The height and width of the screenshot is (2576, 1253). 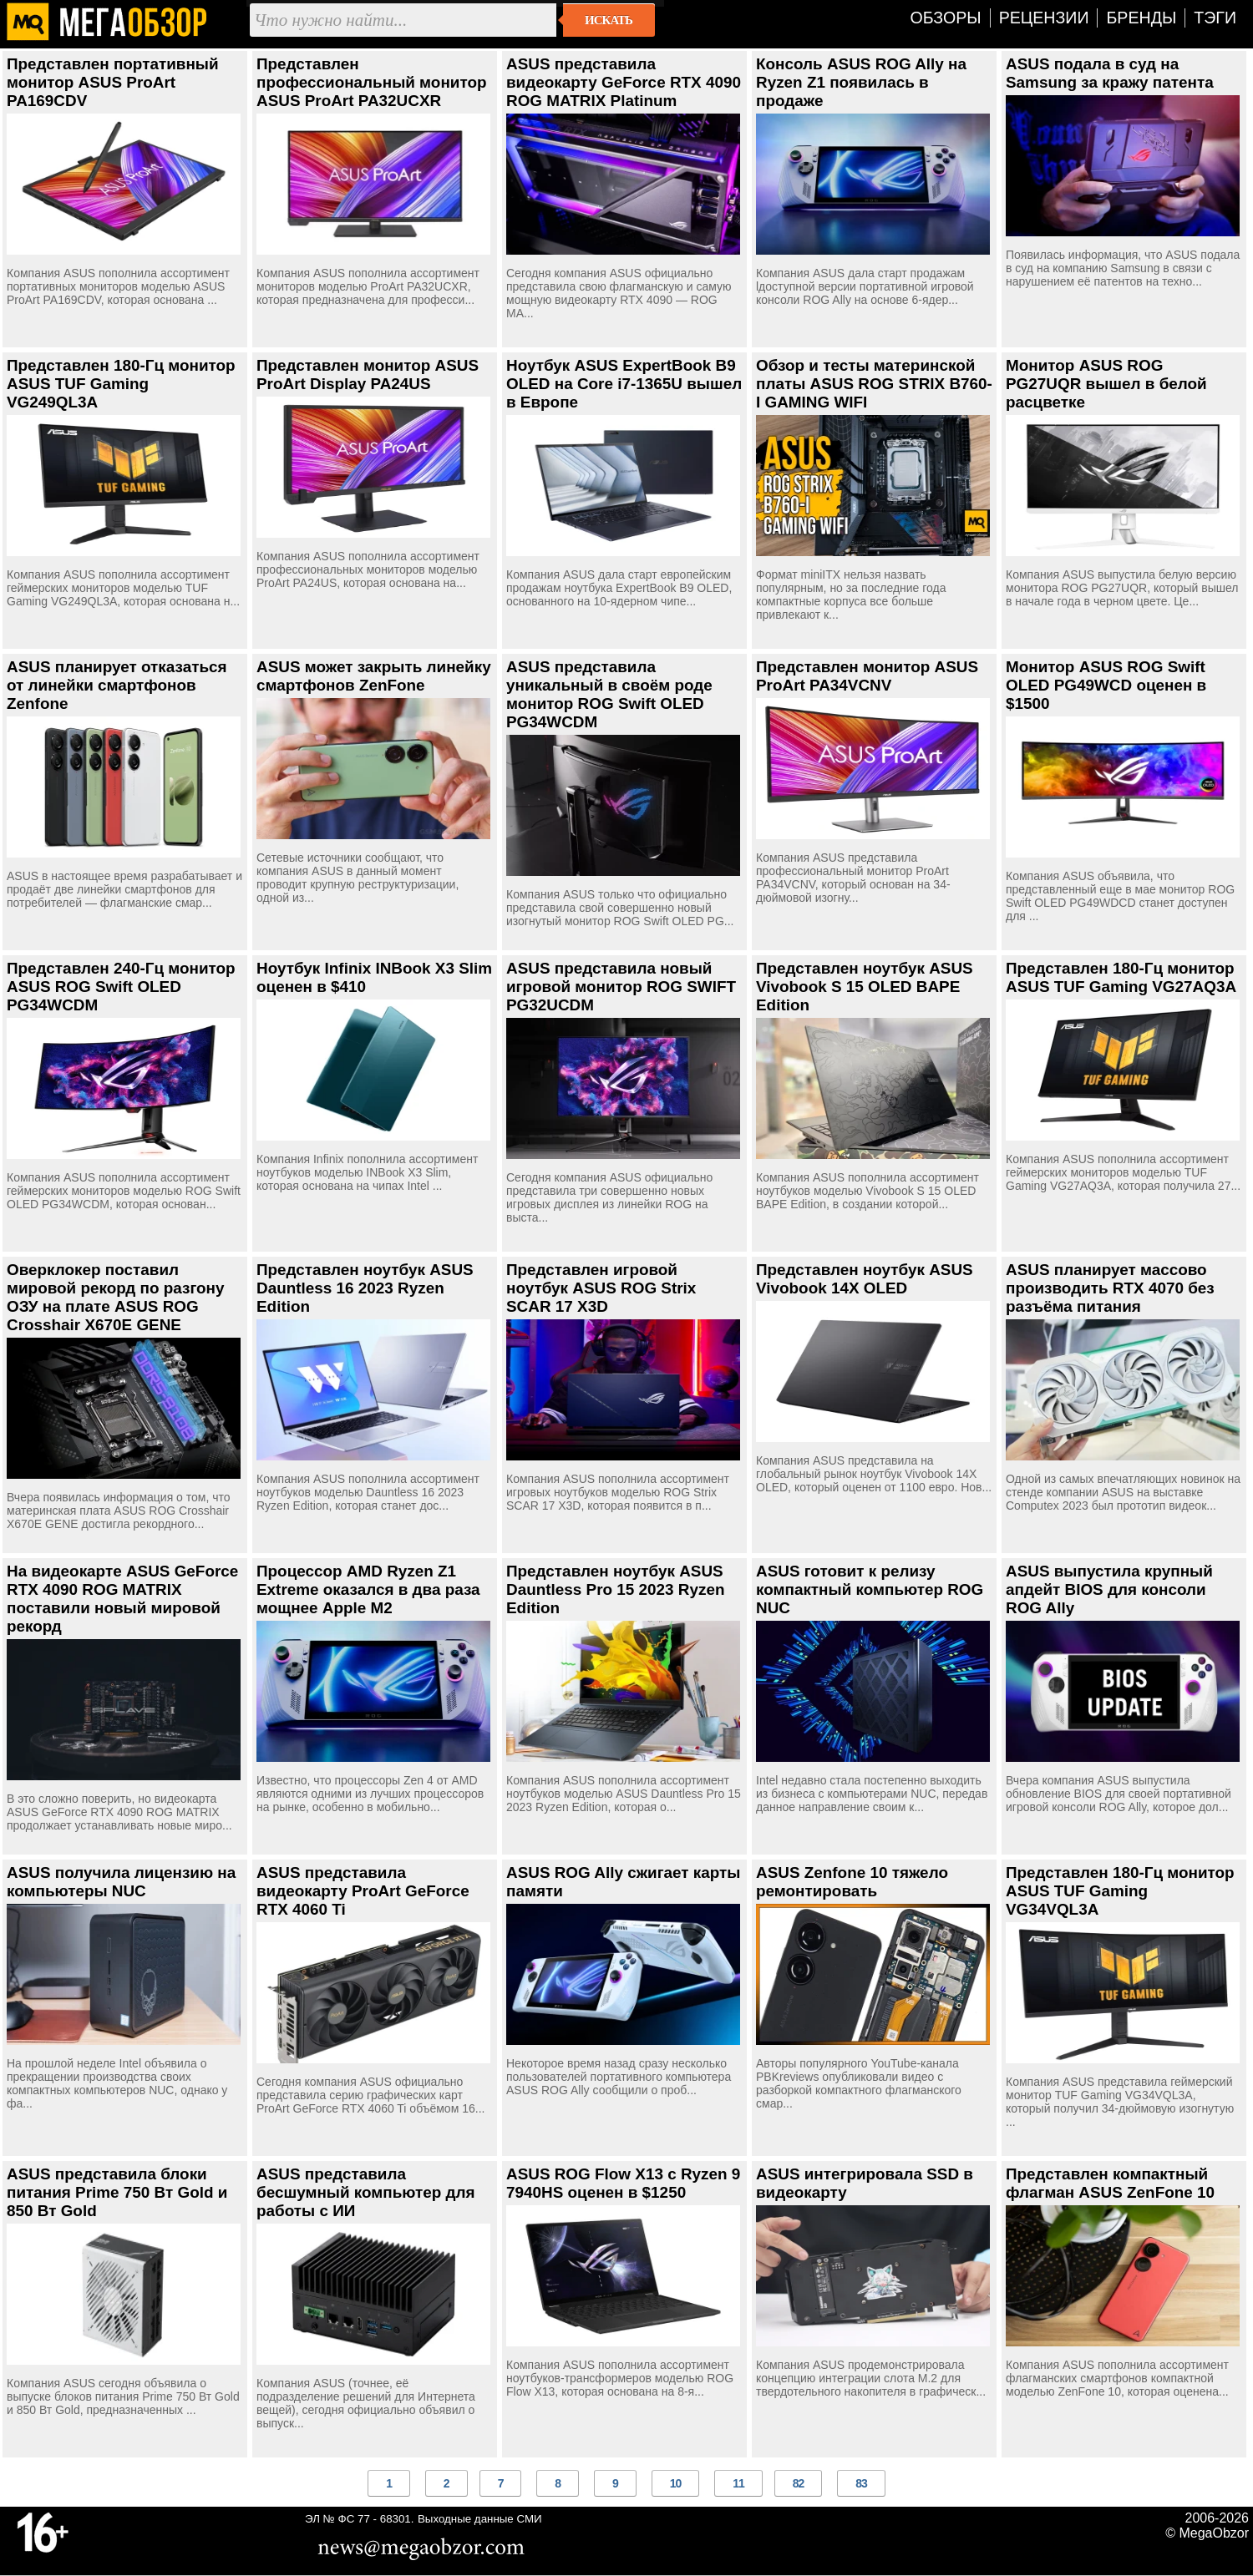 What do you see at coordinates (122, 1598) in the screenshot?
I see `На видеокарте ASUS GeForce RTX 4090 ROG MATRIX поставили новый мировой рекорд` at bounding box center [122, 1598].